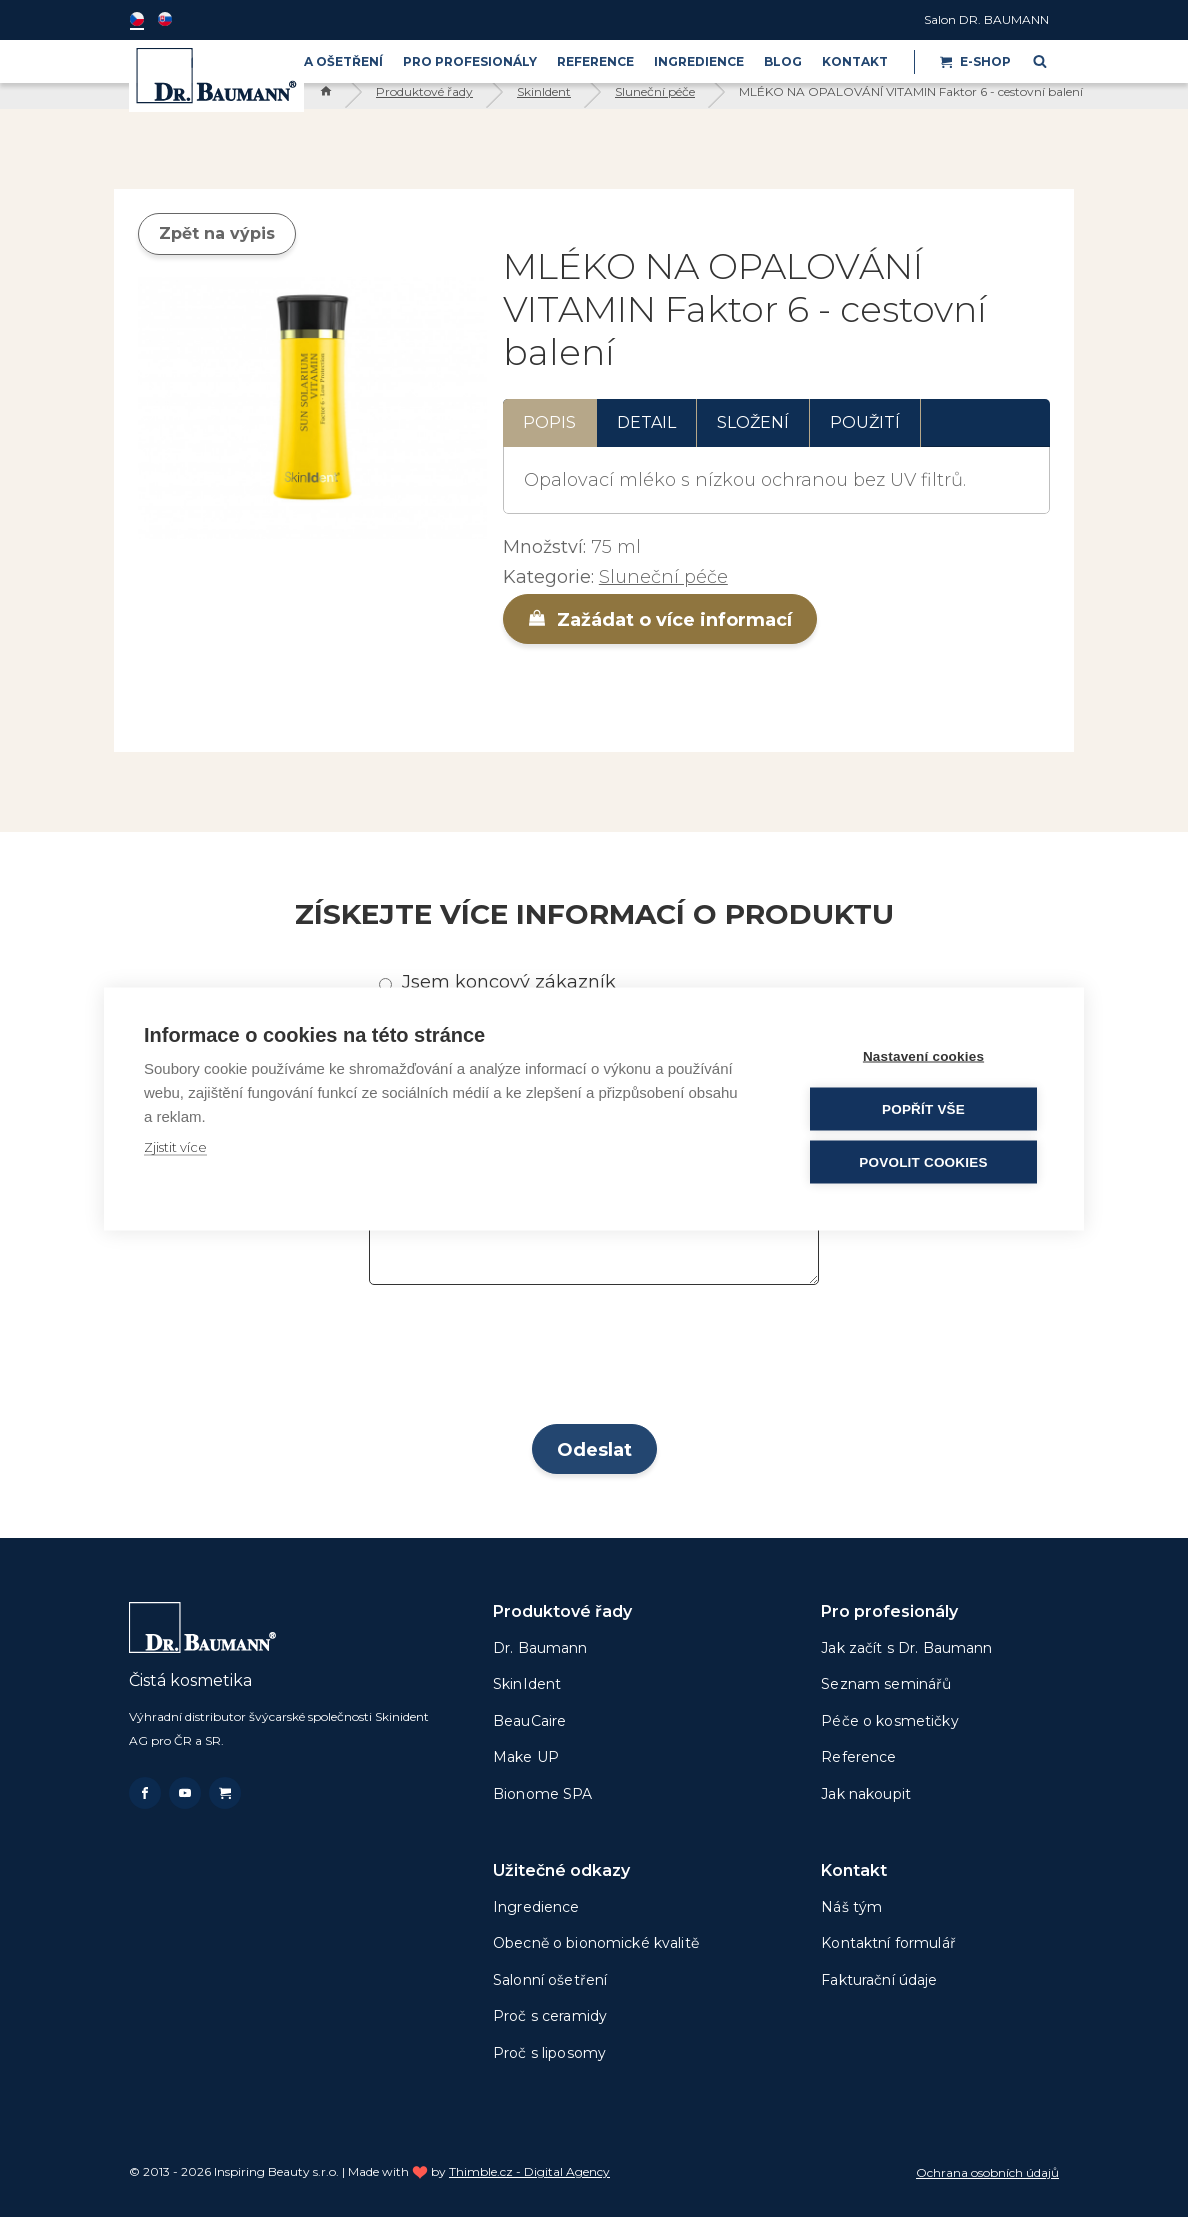 Image resolution: width=1188 pixels, height=2217 pixels. I want to click on SkinIdent, so click(544, 91).